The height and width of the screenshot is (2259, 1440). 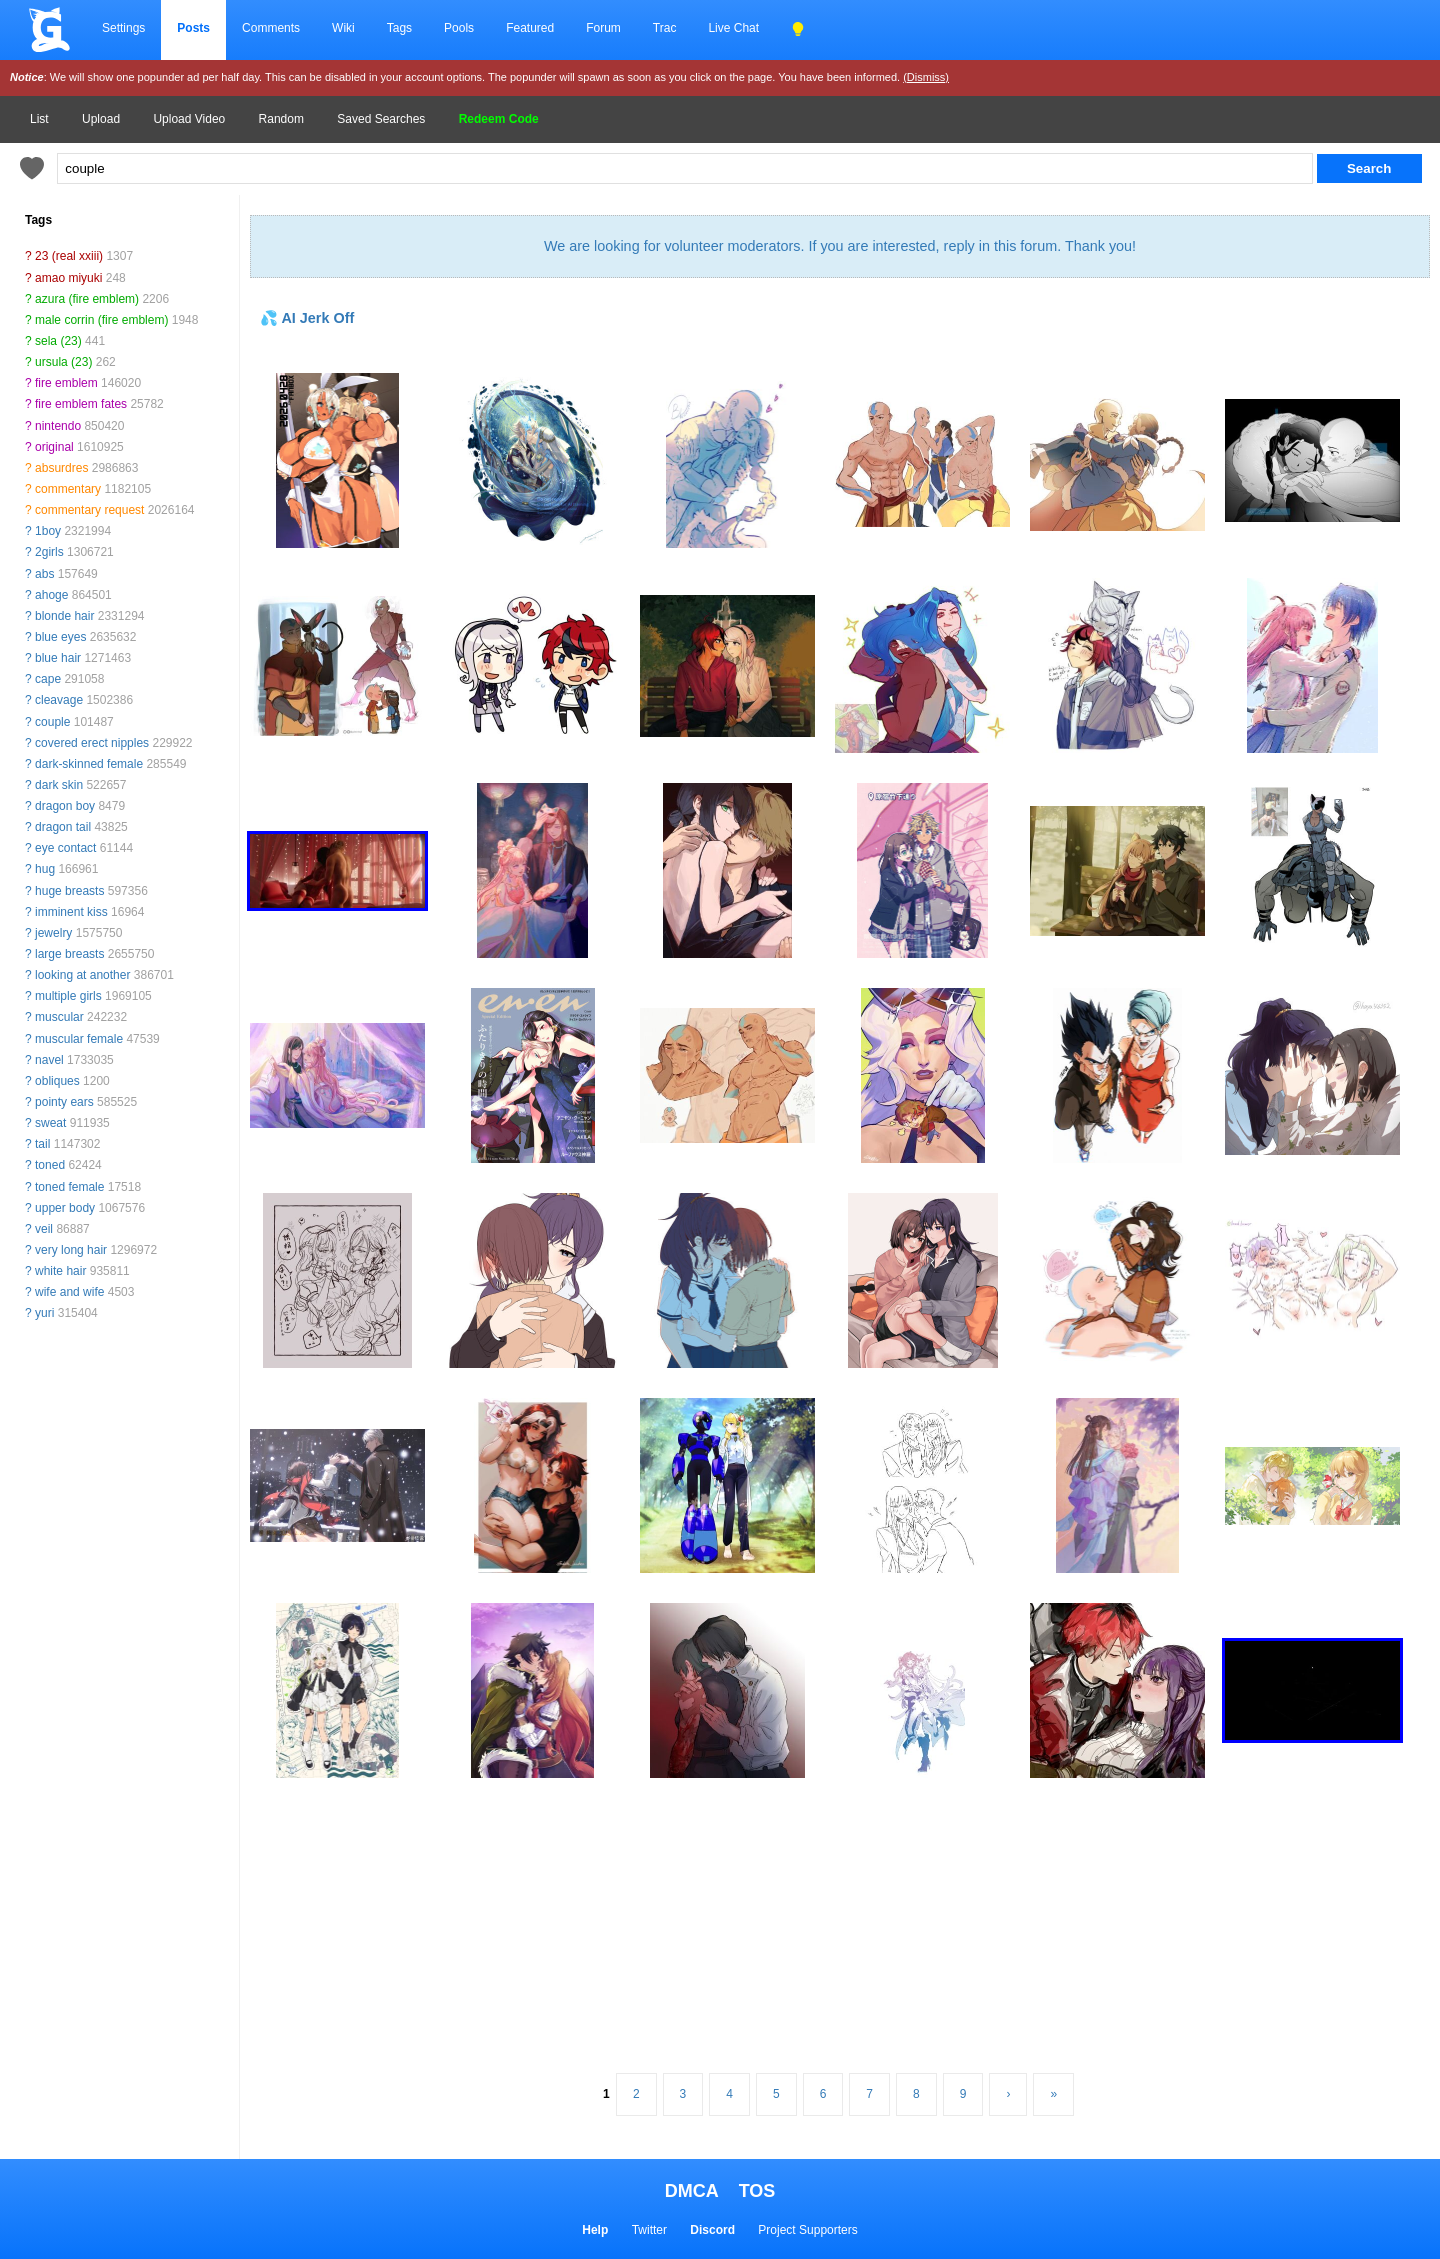 I want to click on pointy ears, so click(x=64, y=1102).